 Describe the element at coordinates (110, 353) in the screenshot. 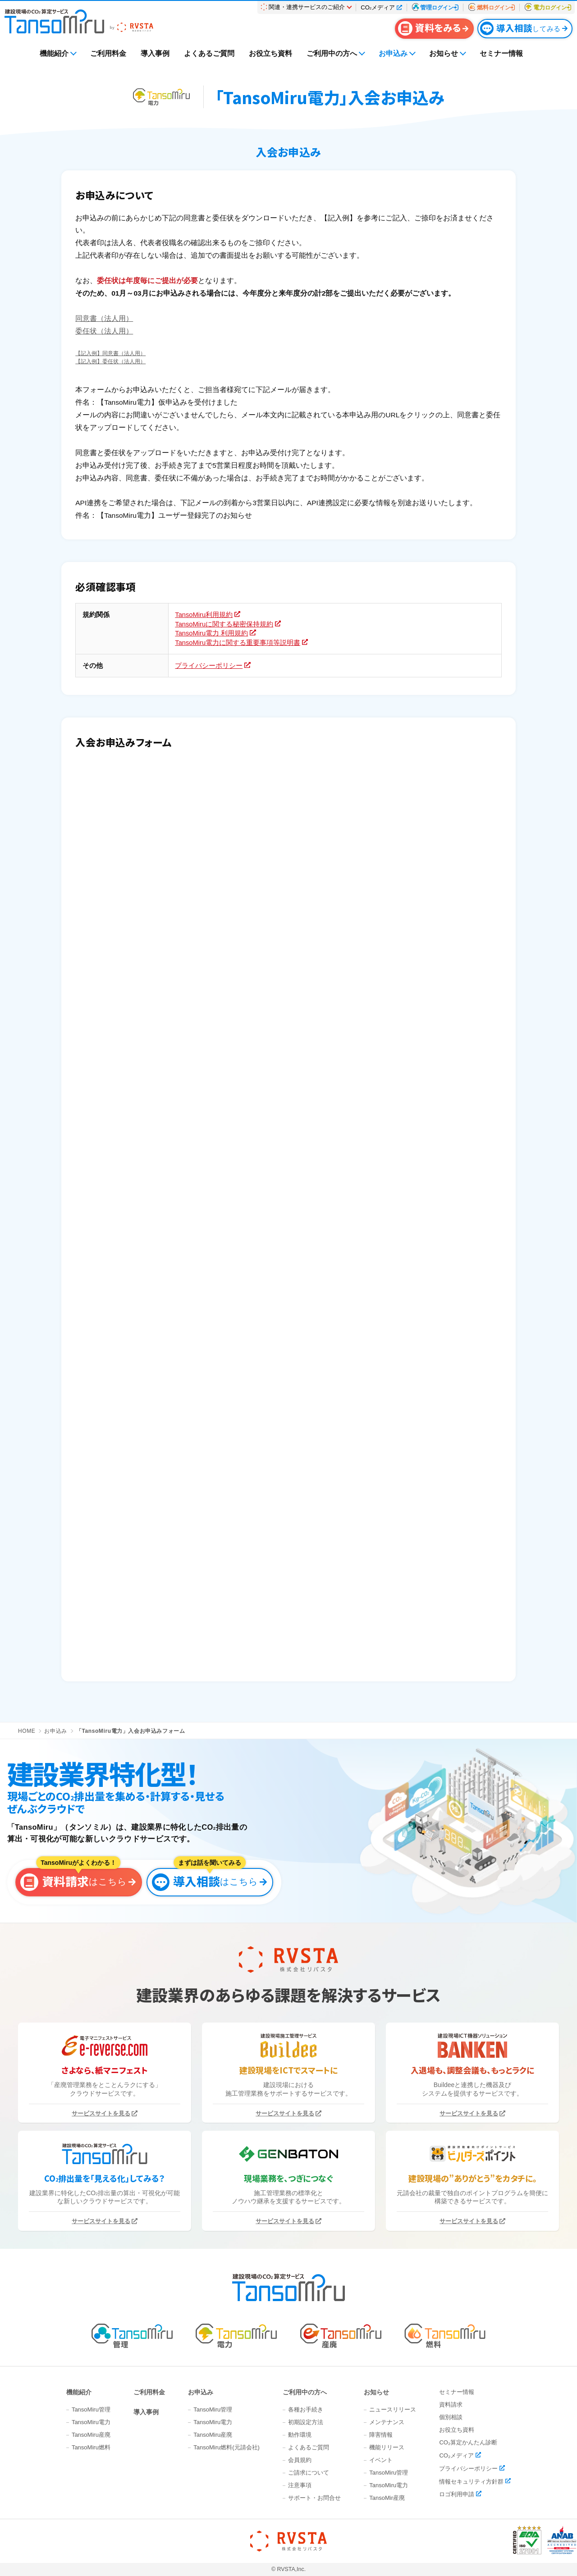

I see `【記入例】同意書（法人用）` at that location.